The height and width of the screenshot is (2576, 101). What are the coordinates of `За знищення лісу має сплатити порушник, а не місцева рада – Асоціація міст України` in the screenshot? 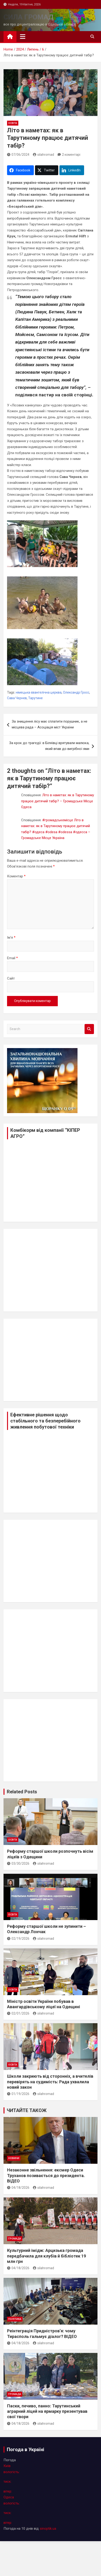 It's located at (49, 724).